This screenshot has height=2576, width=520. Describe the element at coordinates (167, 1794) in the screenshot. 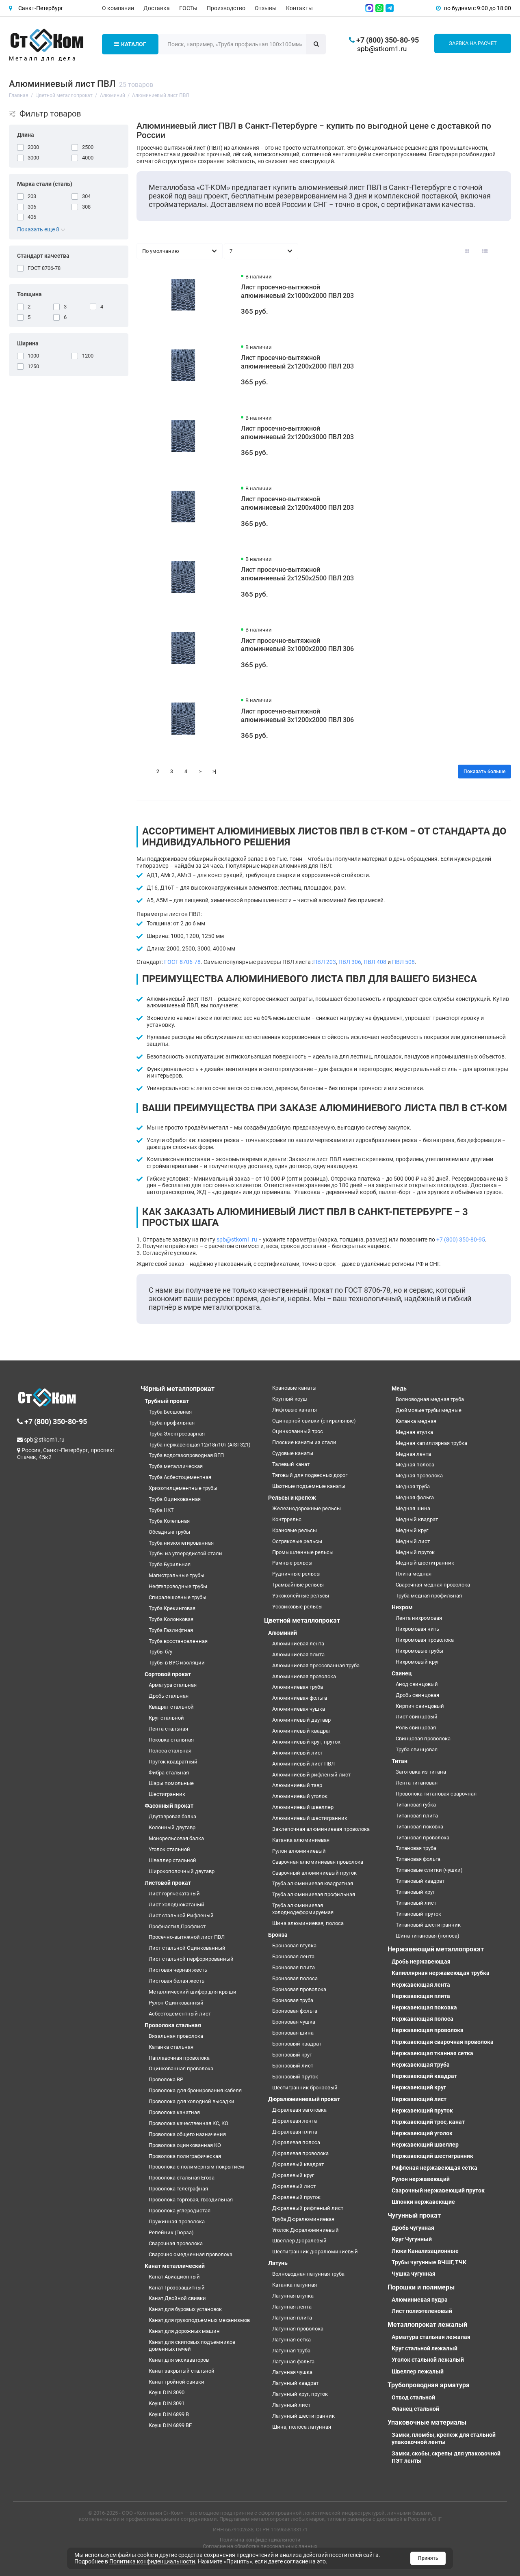

I see `Шестигранник` at that location.